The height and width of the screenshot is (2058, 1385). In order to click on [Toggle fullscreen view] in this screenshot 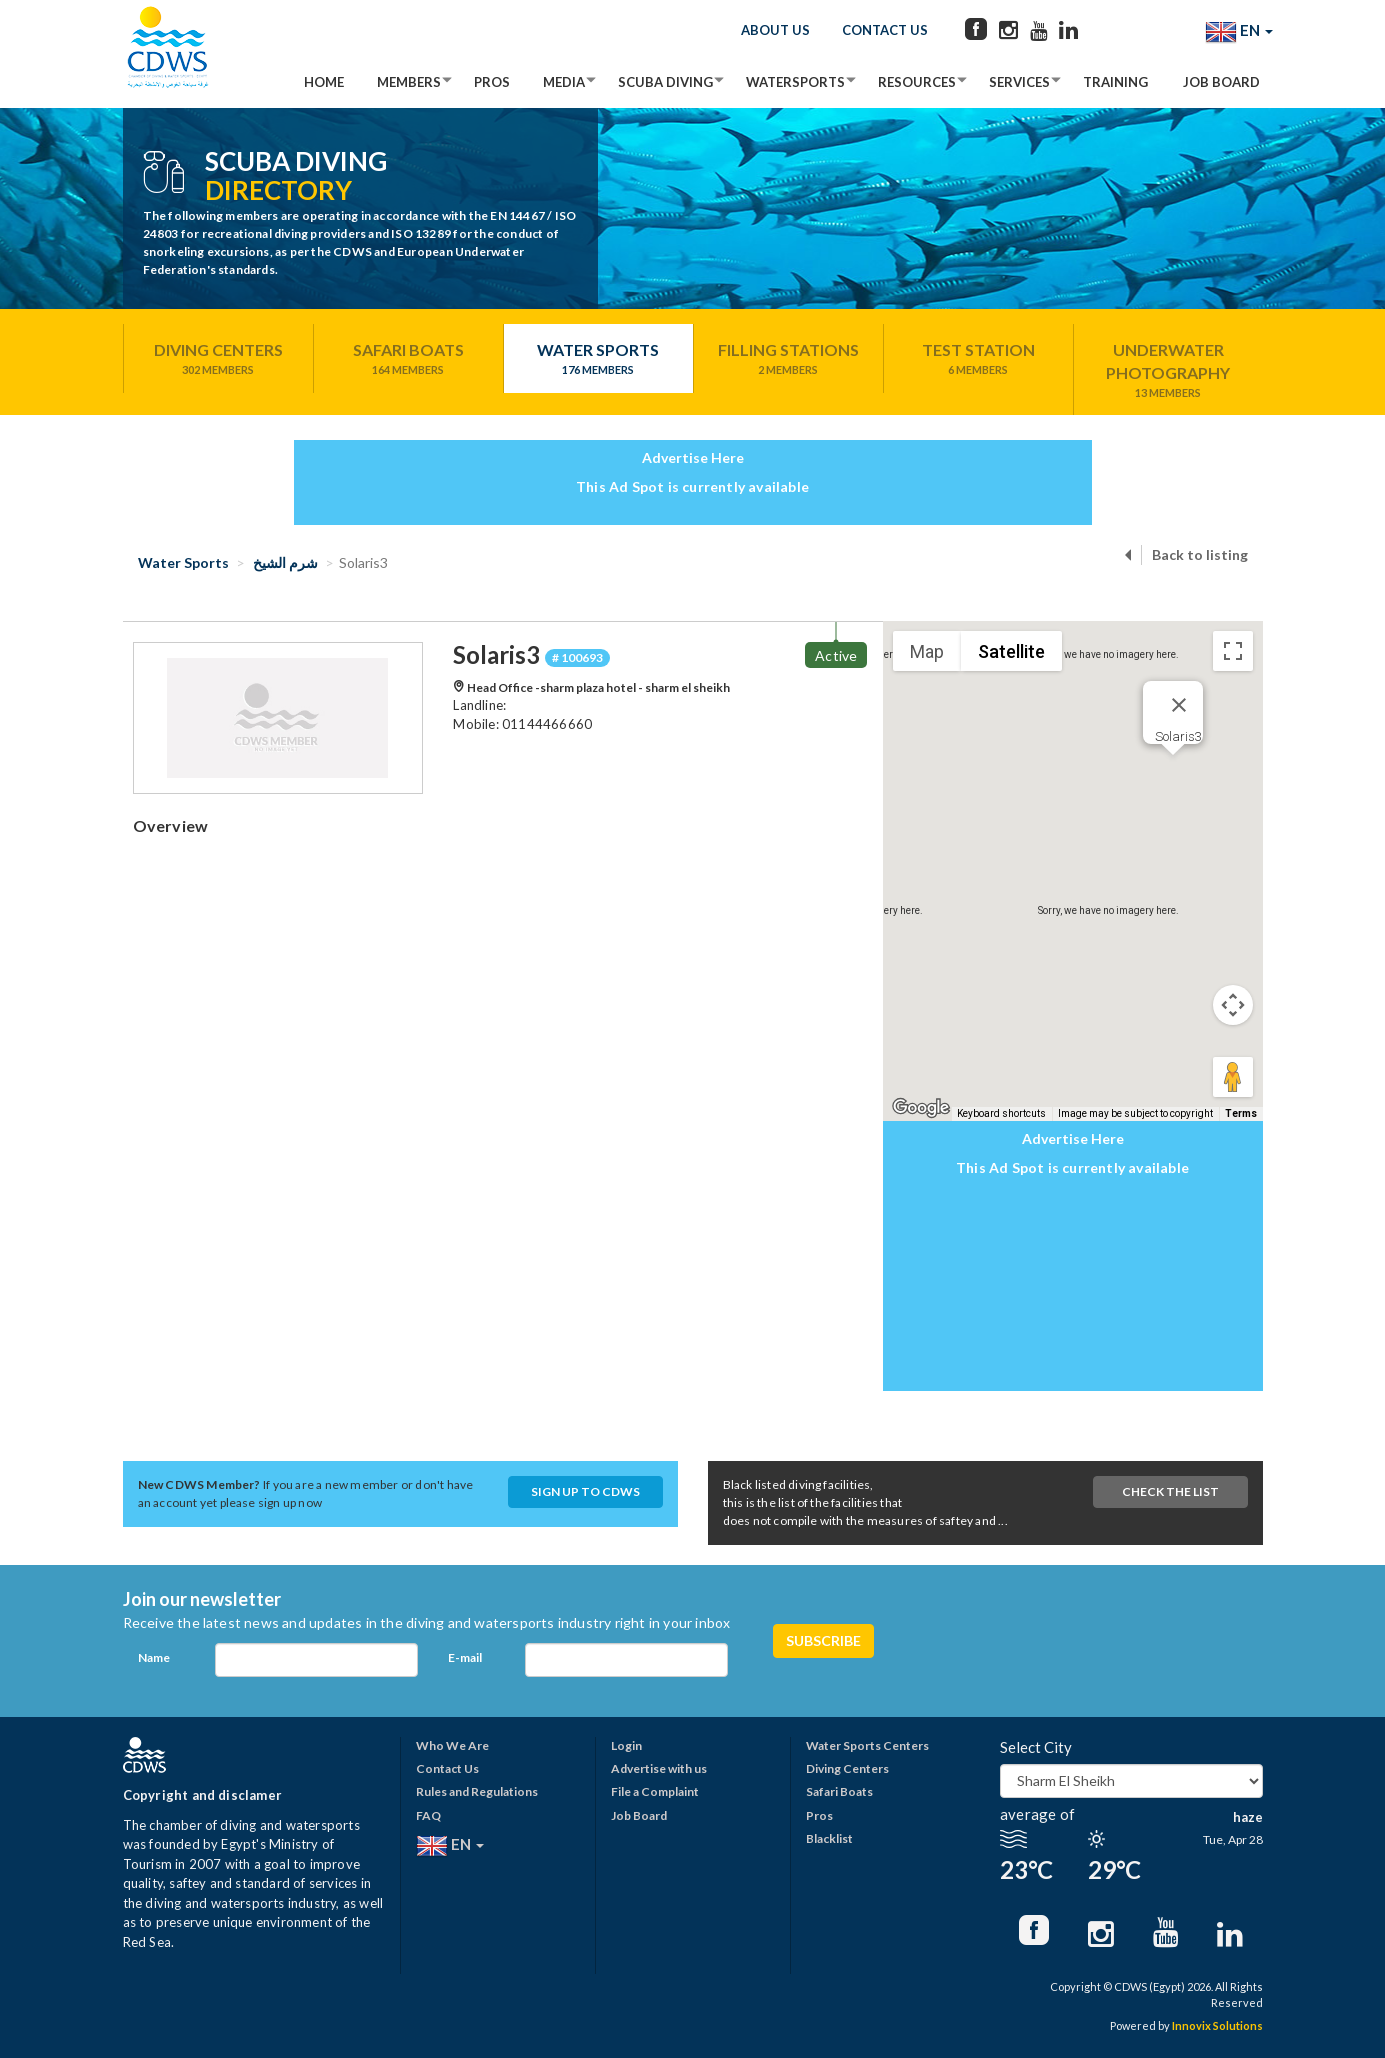, I will do `click(1233, 651)`.